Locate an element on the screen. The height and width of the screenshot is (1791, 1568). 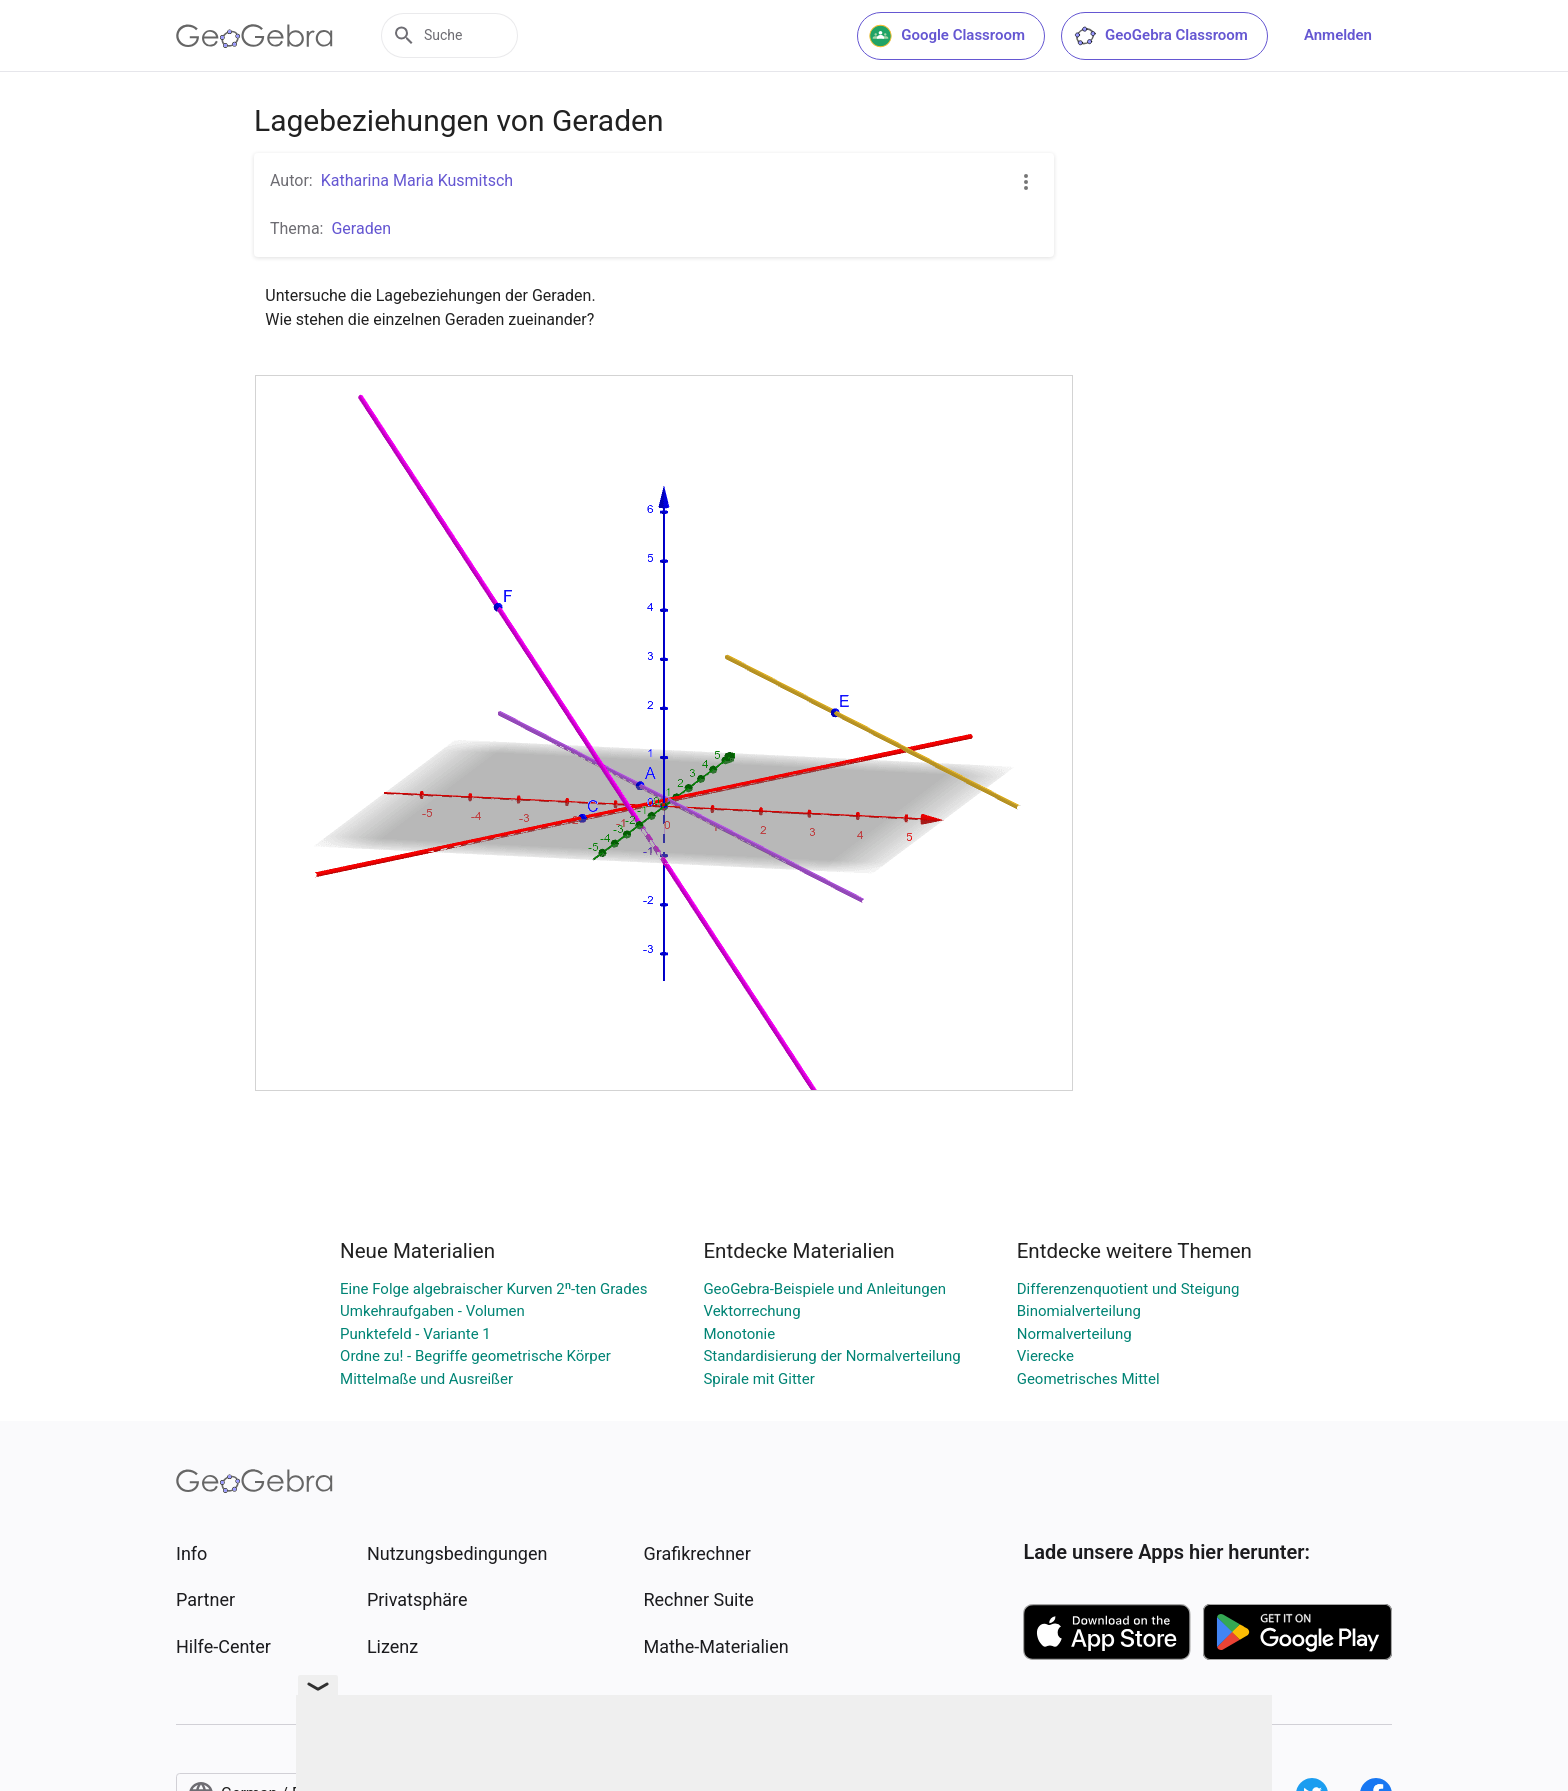
Anmelden is located at coordinates (1338, 35).